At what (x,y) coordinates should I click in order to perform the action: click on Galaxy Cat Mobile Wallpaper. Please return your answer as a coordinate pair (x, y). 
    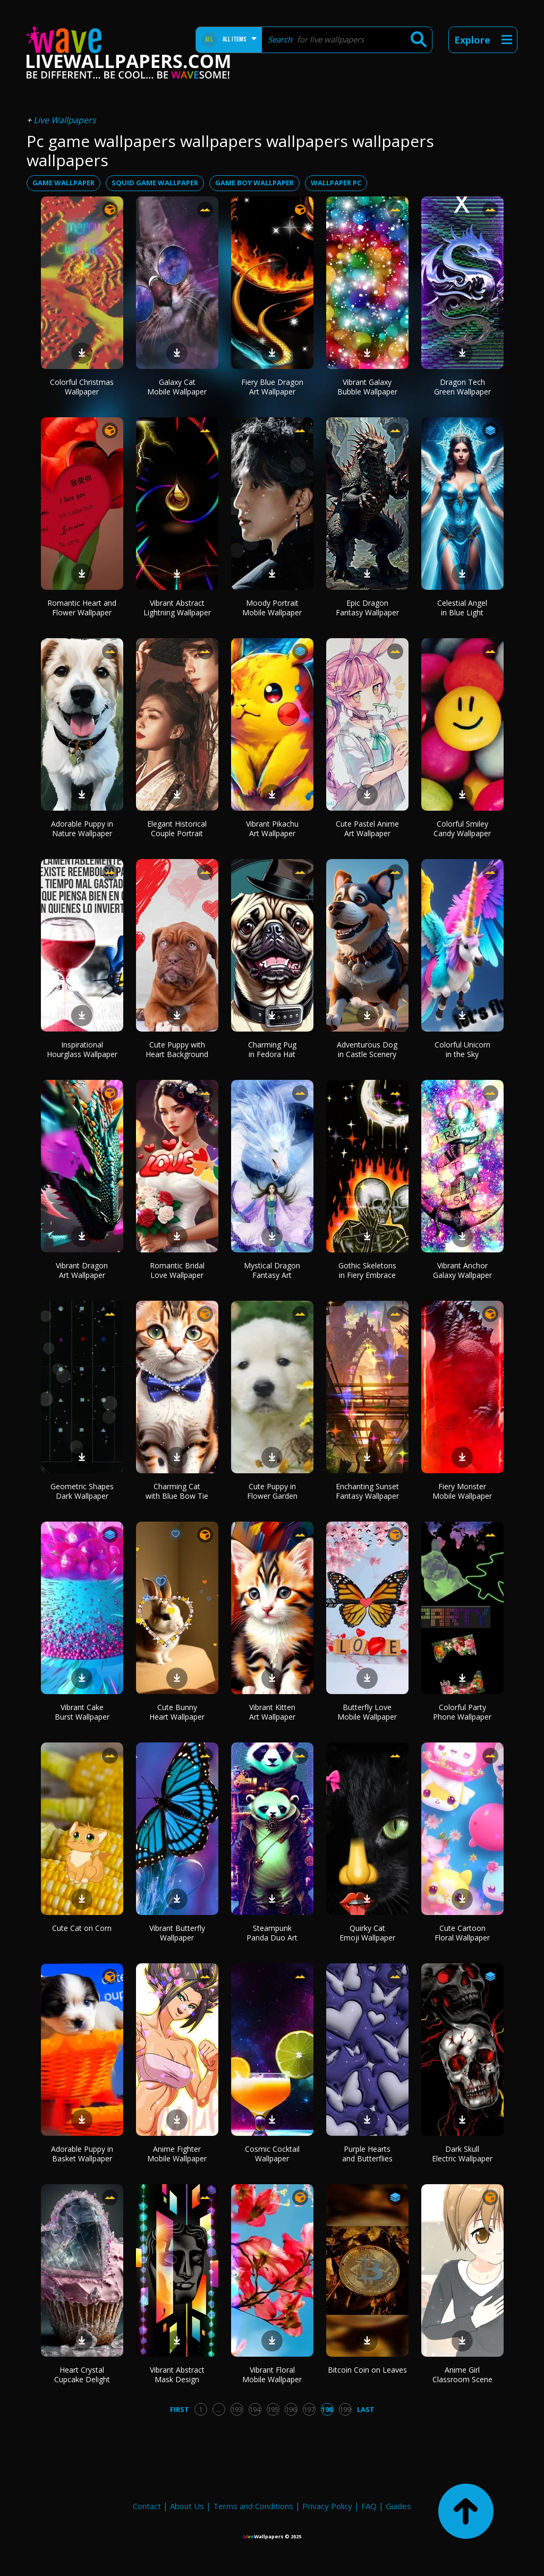
    Looking at the image, I should click on (177, 387).